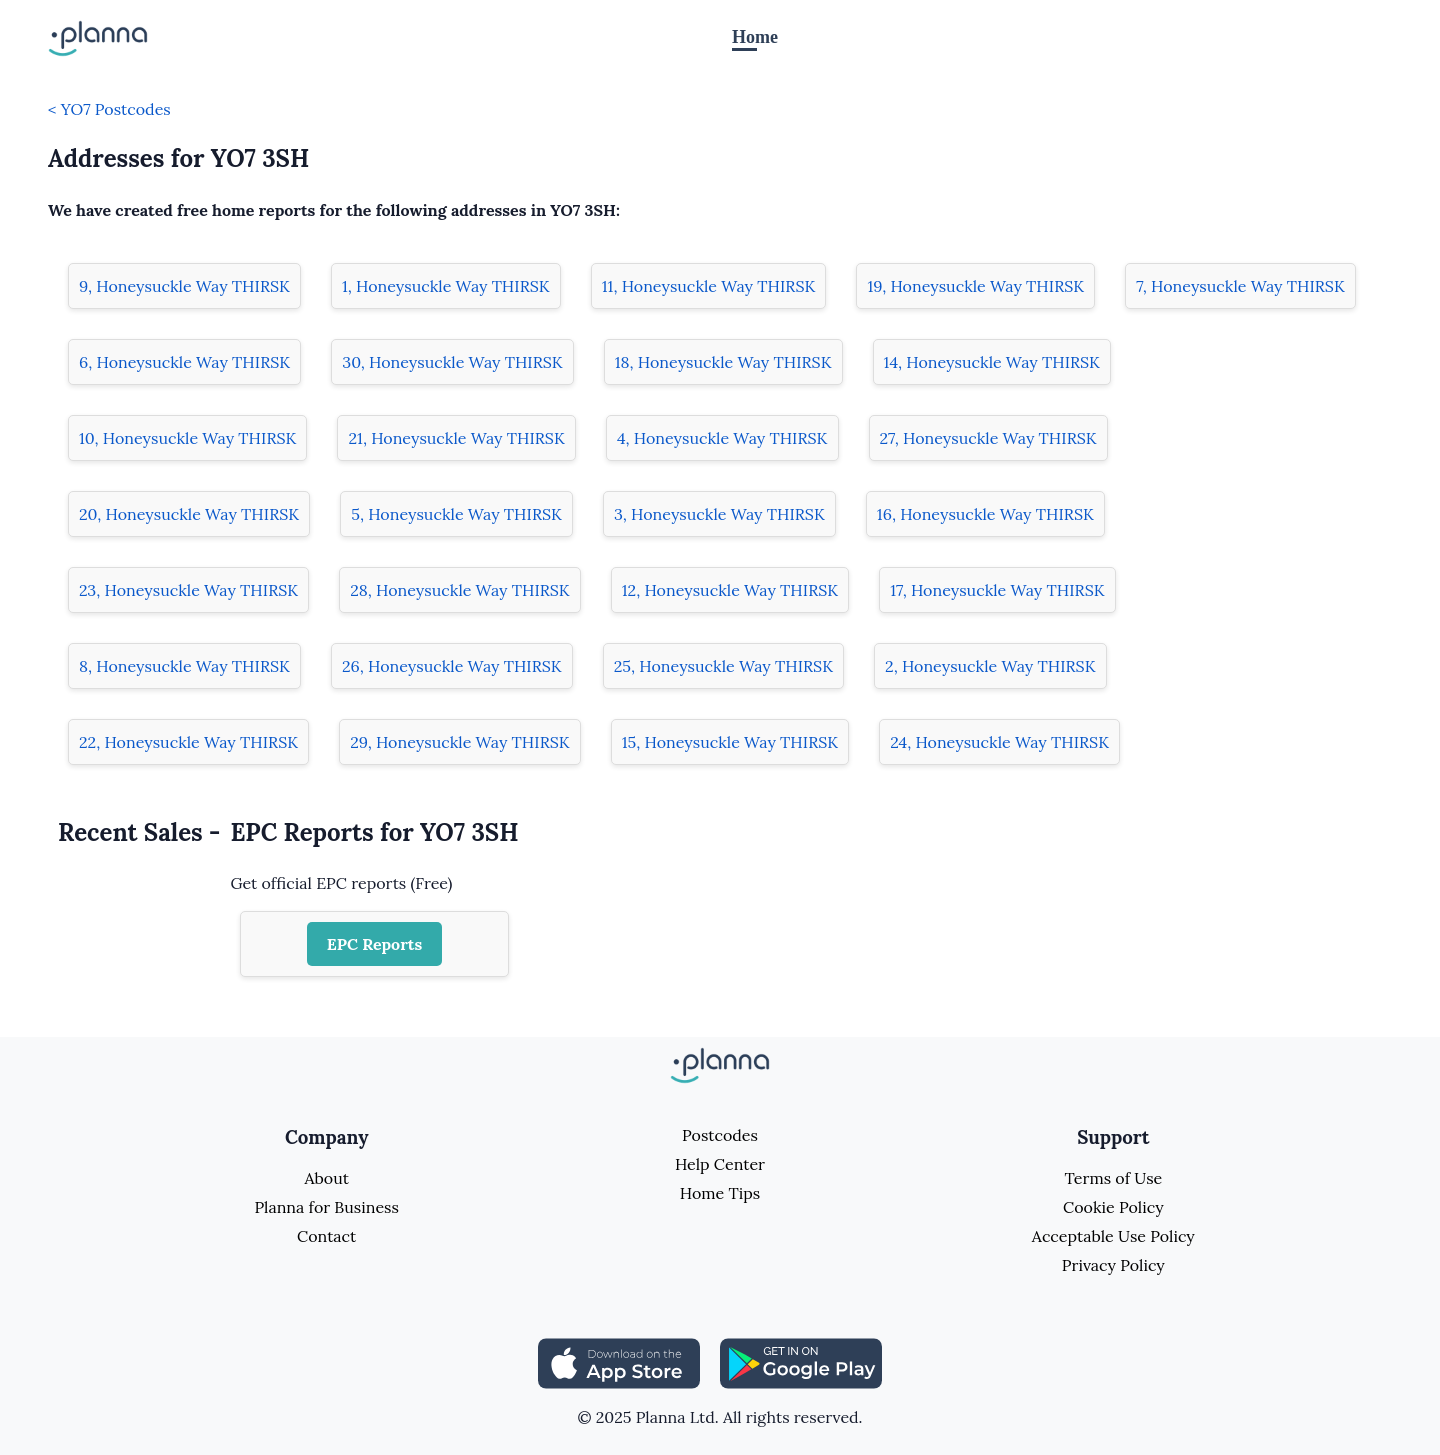 This screenshot has width=1440, height=1455. What do you see at coordinates (1113, 1236) in the screenshot?
I see `Acceptable Use Policy` at bounding box center [1113, 1236].